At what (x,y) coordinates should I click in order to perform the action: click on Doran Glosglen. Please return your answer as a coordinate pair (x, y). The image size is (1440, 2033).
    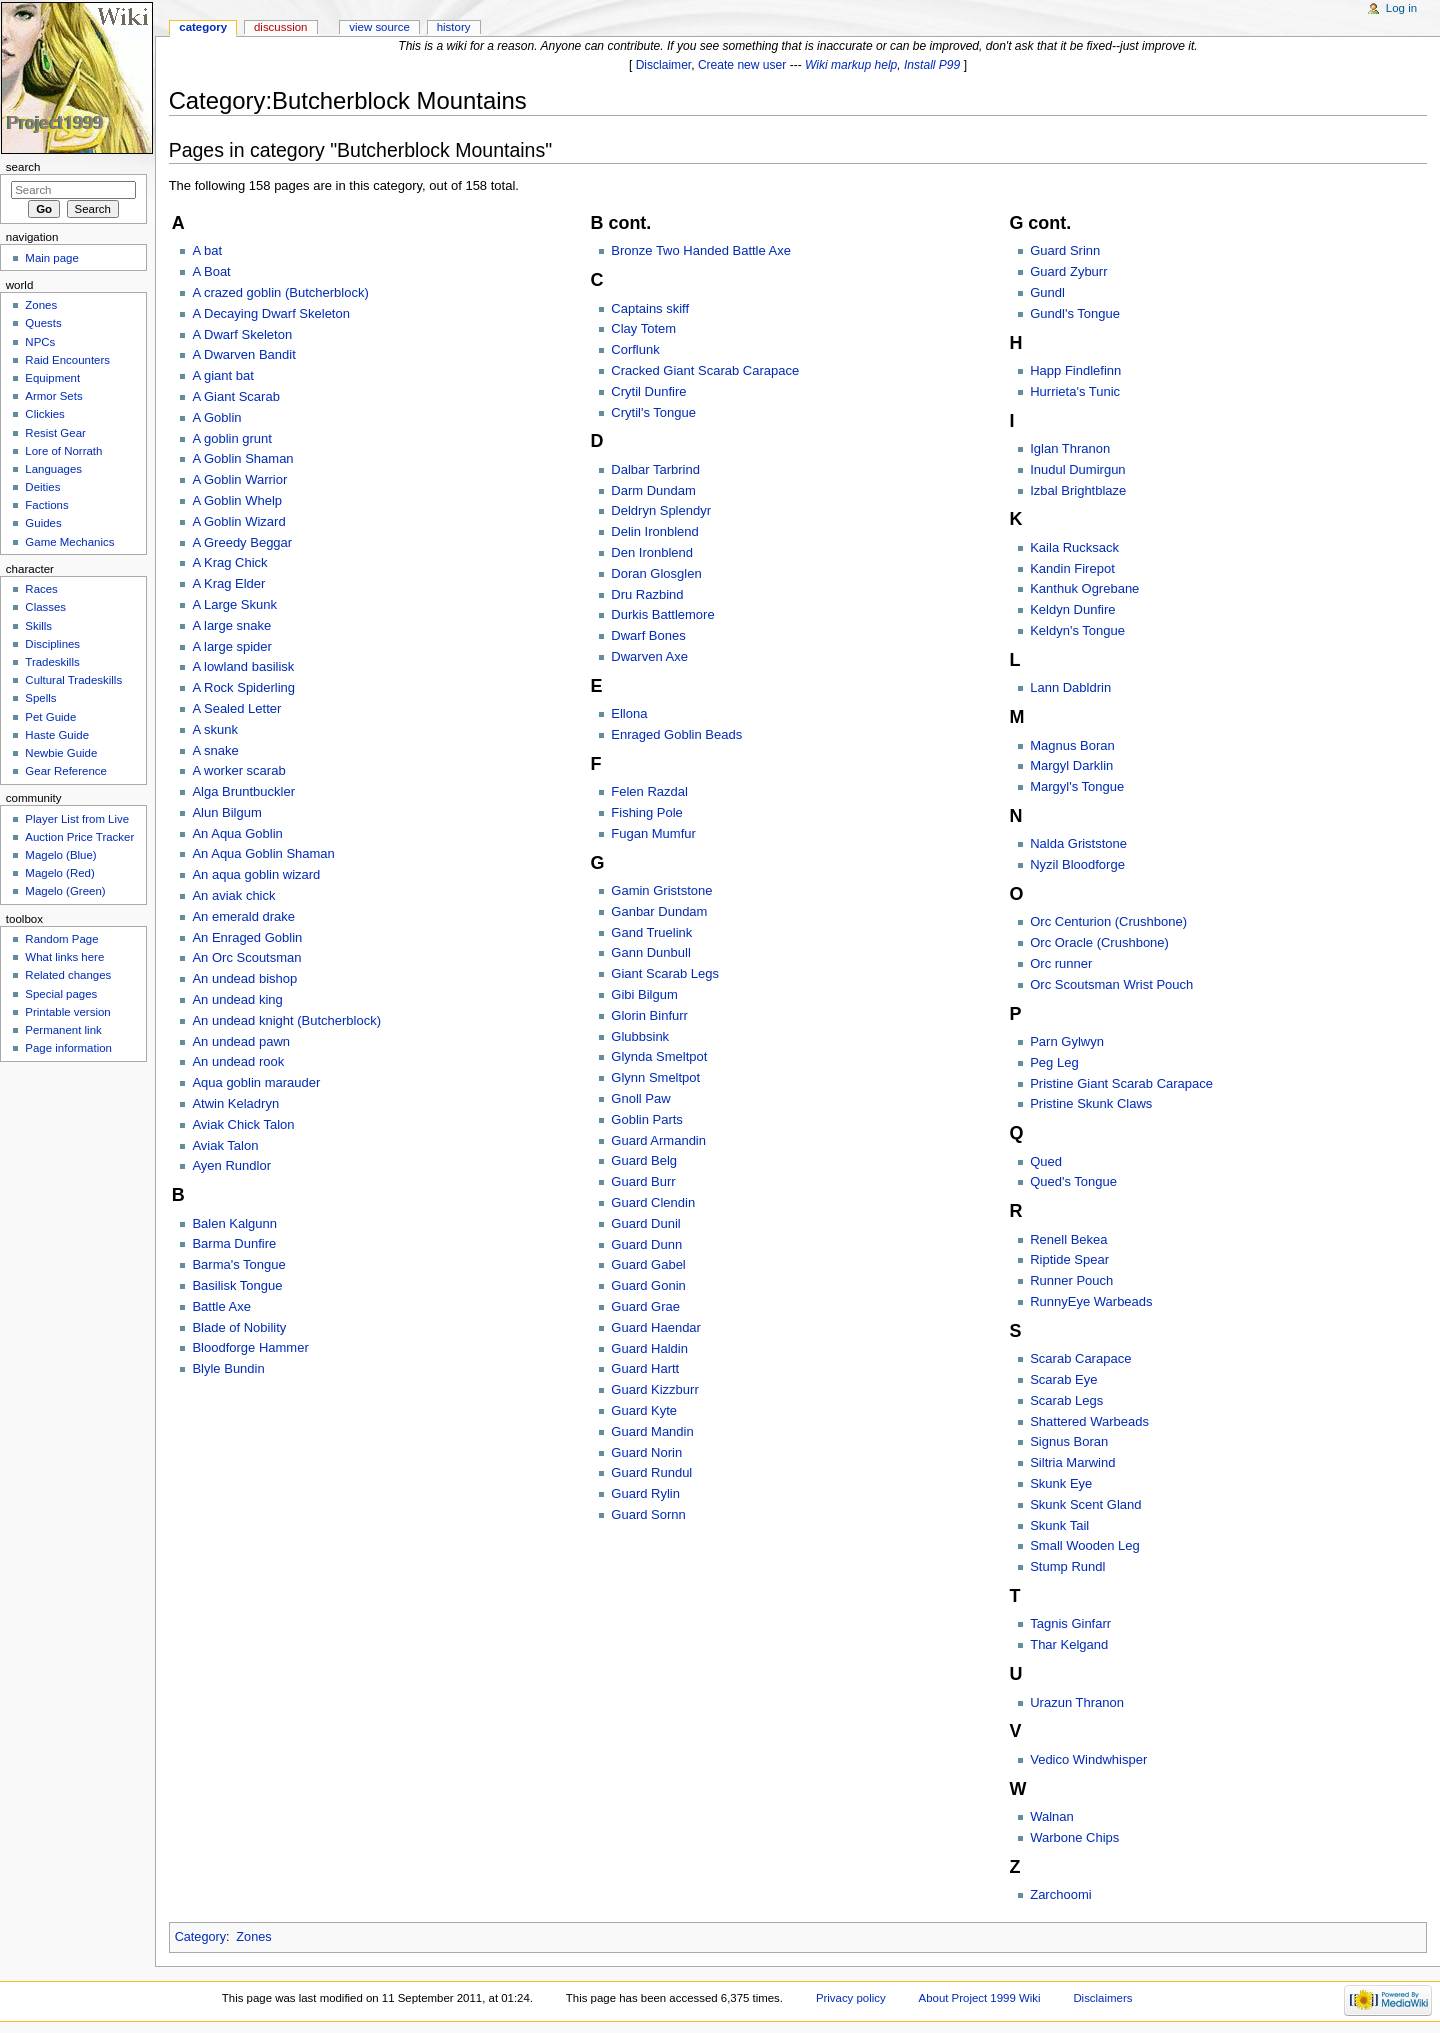
    Looking at the image, I should click on (656, 573).